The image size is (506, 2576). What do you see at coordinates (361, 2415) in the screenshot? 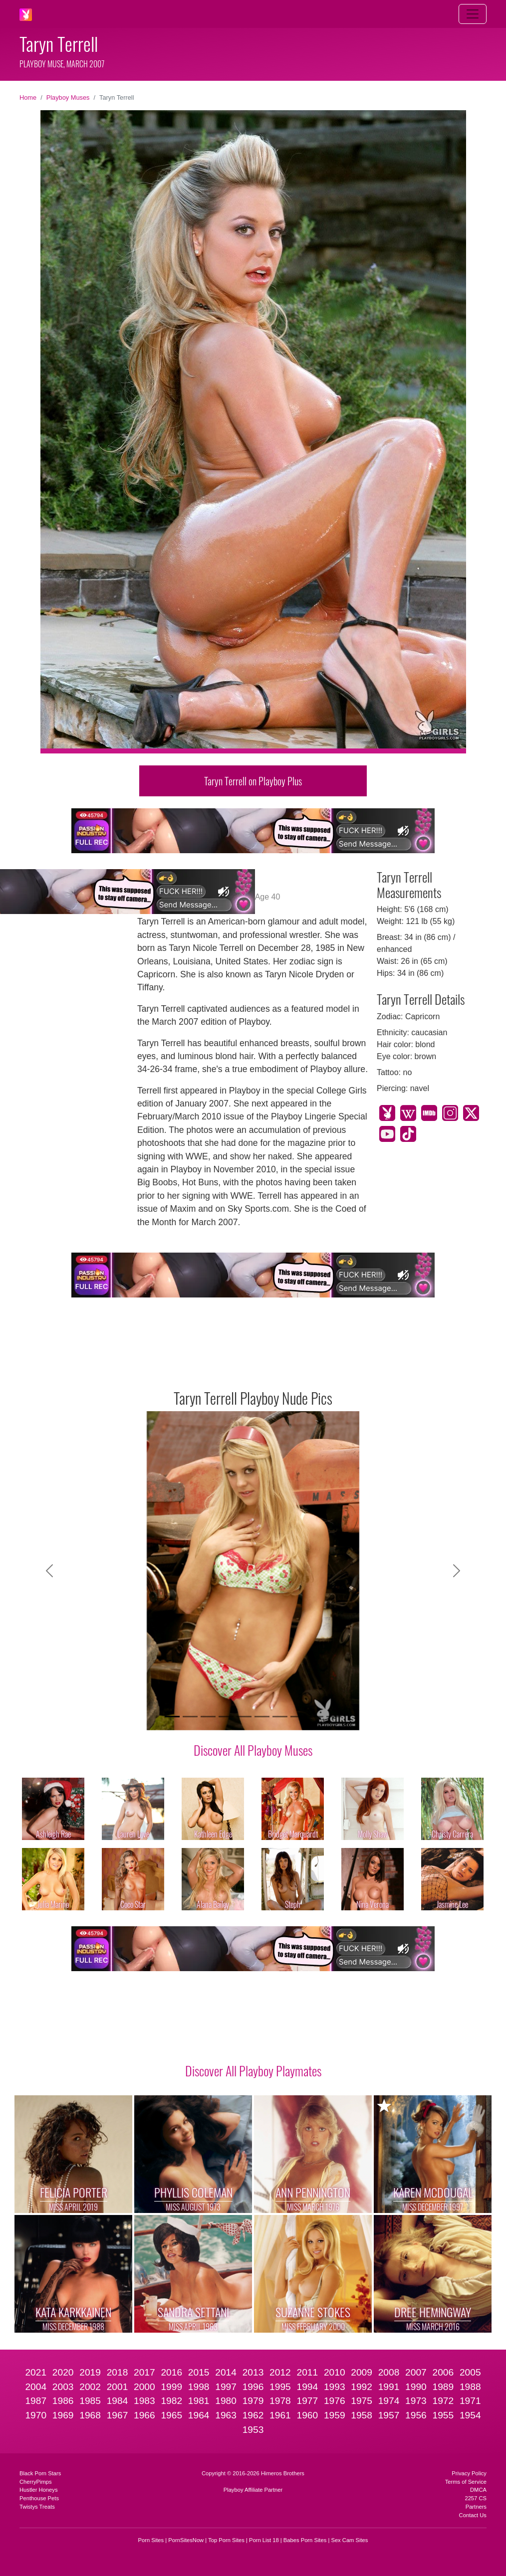
I see `1958` at bounding box center [361, 2415].